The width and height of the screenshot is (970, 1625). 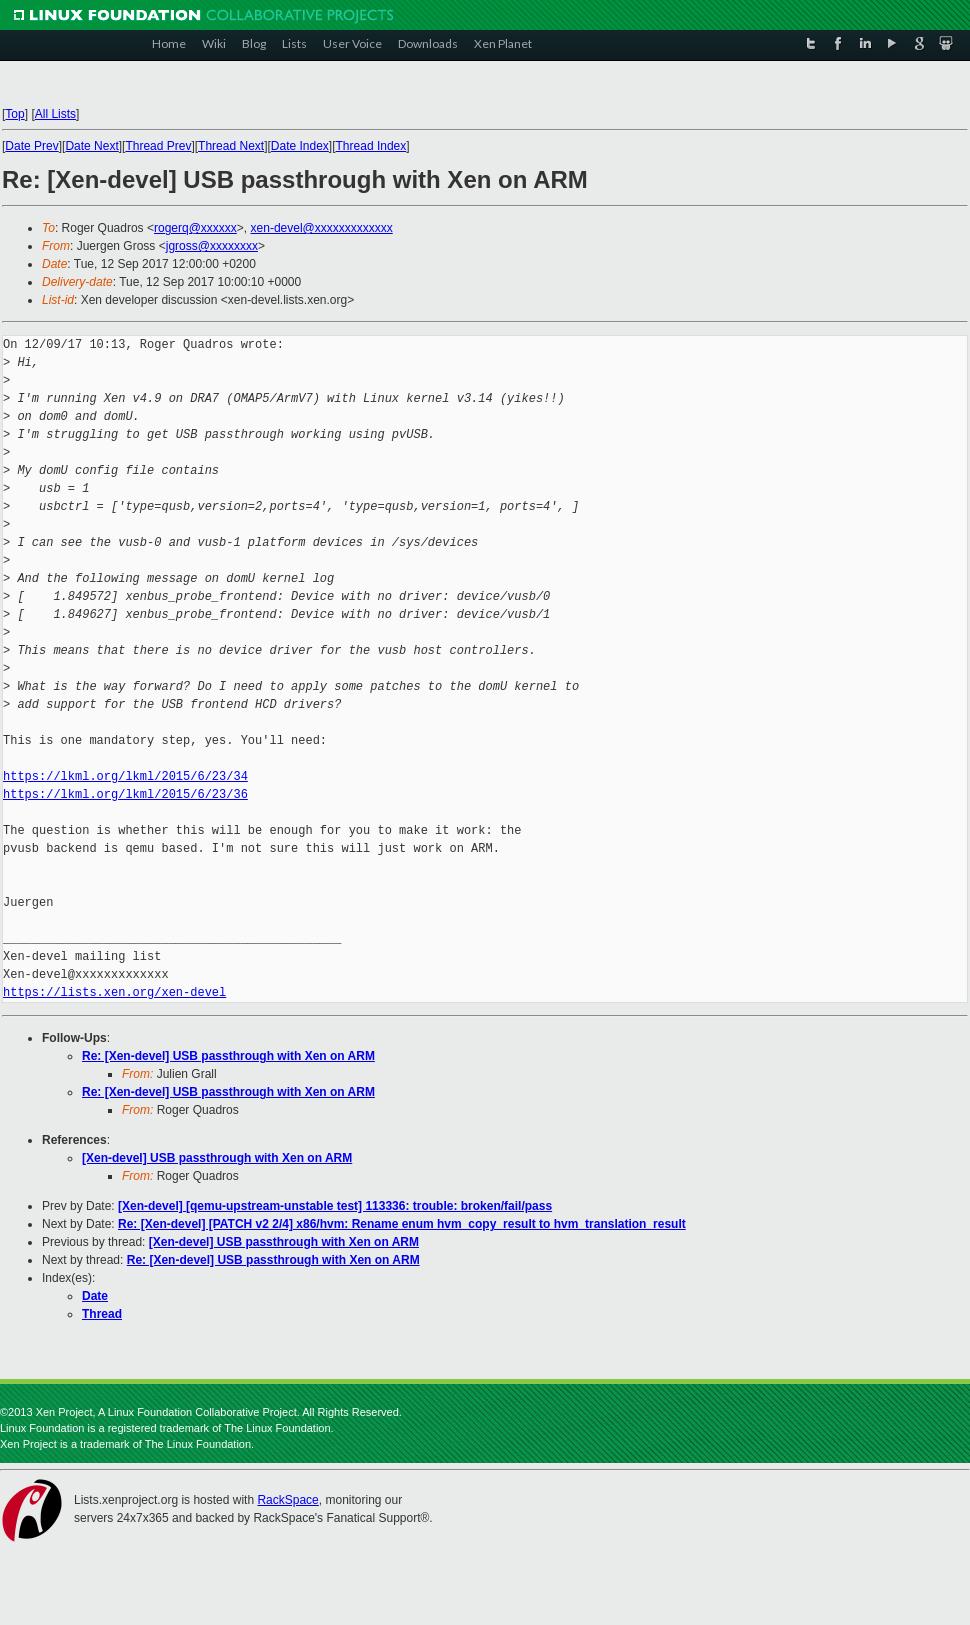 What do you see at coordinates (231, 146) in the screenshot?
I see `Thread Next` at bounding box center [231, 146].